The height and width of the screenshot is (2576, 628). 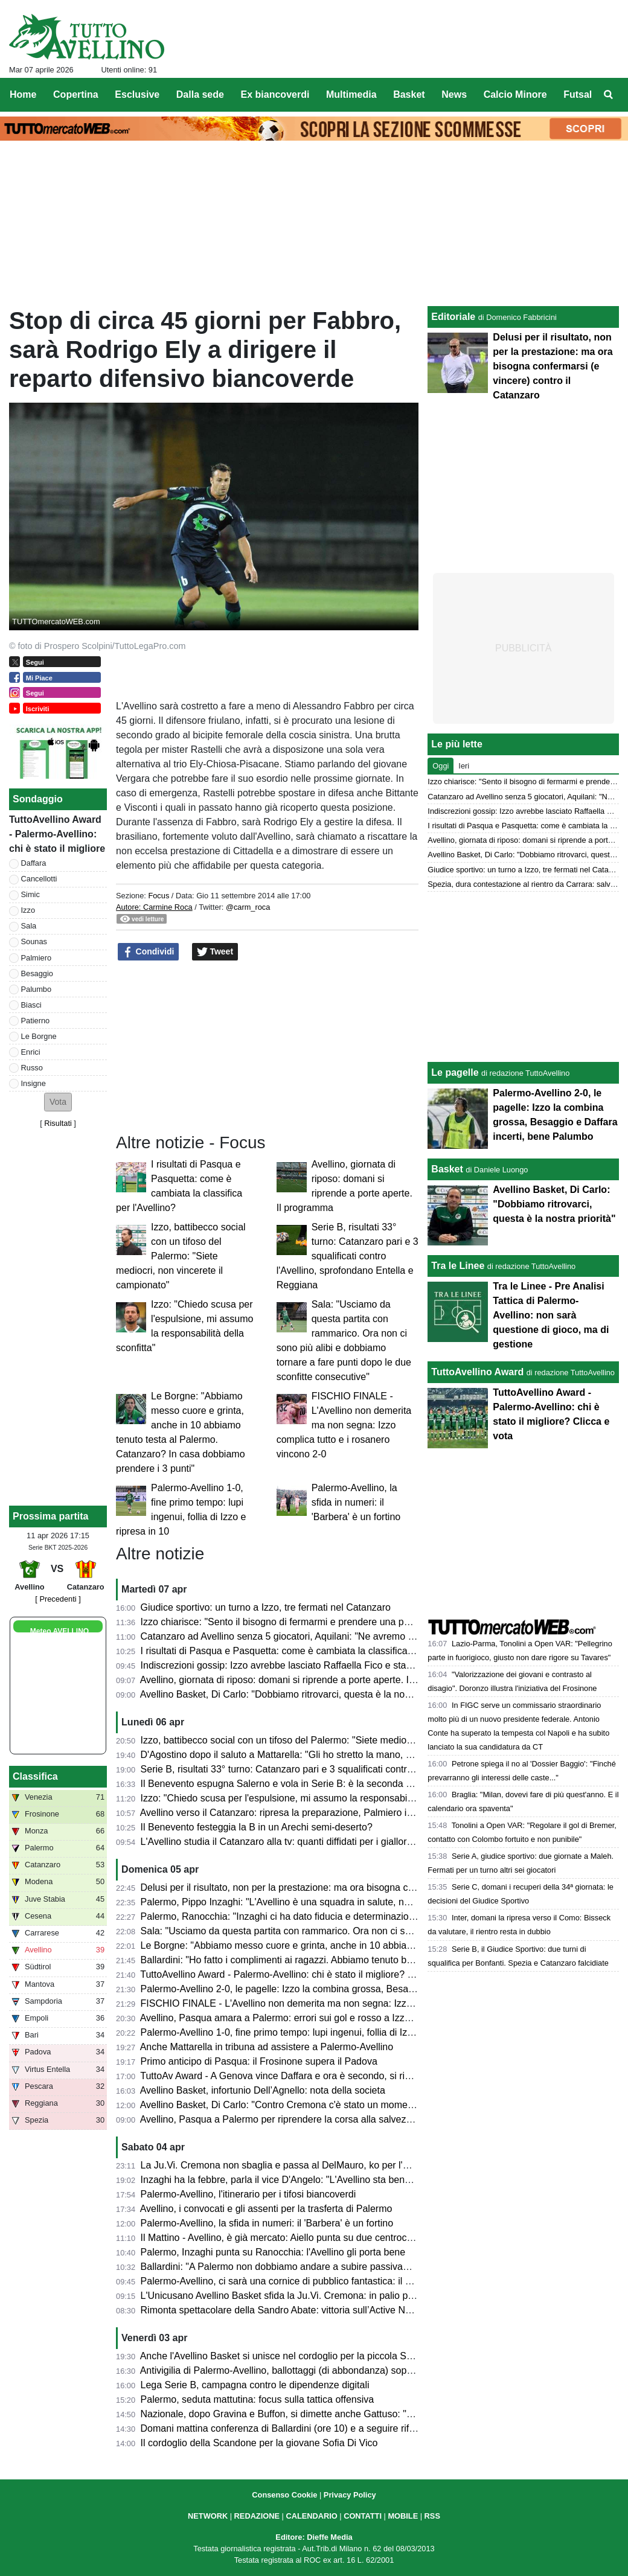 What do you see at coordinates (328, 2165) in the screenshot?
I see `La Ju.Vi. Cremona non sbaglia e passa al DelMauro, ko per l'Unicusano Avellino Basket` at bounding box center [328, 2165].